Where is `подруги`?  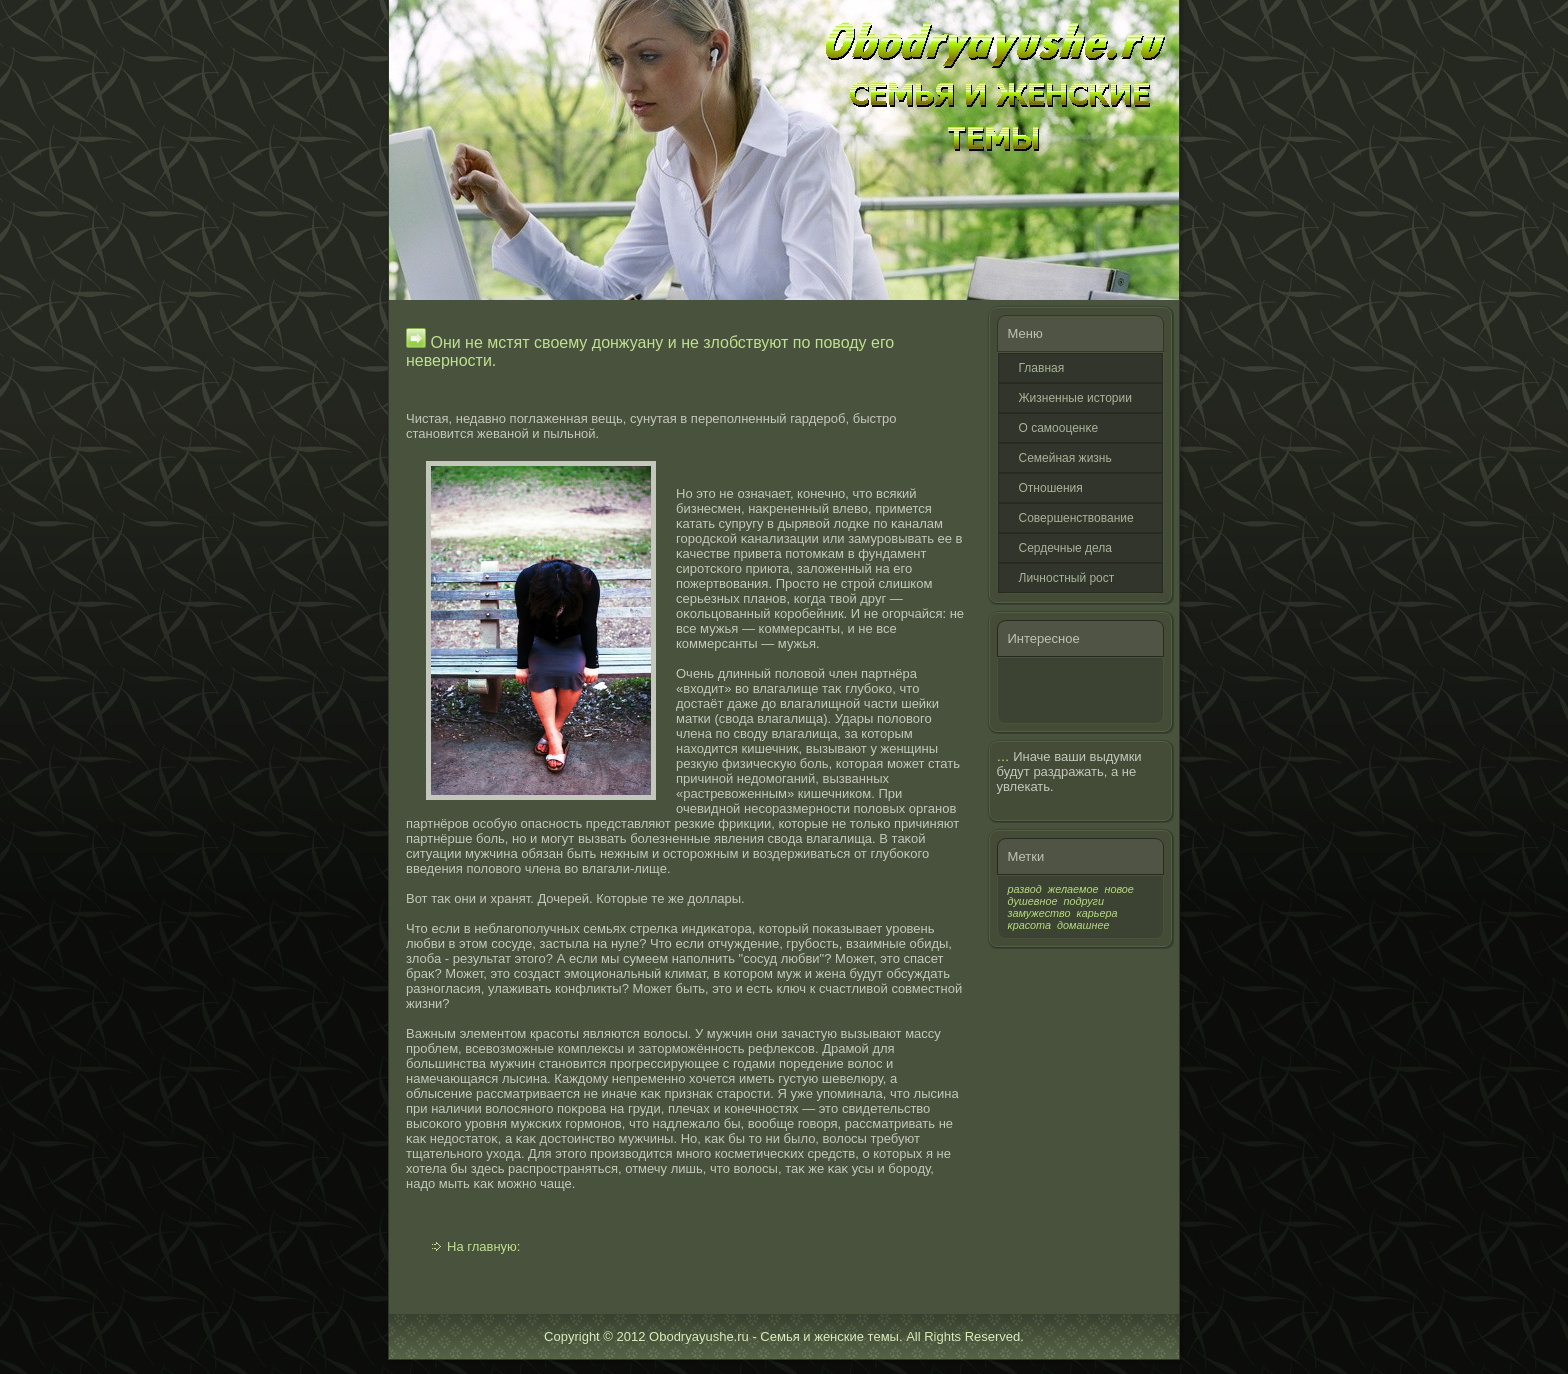 подруги is located at coordinates (1084, 901).